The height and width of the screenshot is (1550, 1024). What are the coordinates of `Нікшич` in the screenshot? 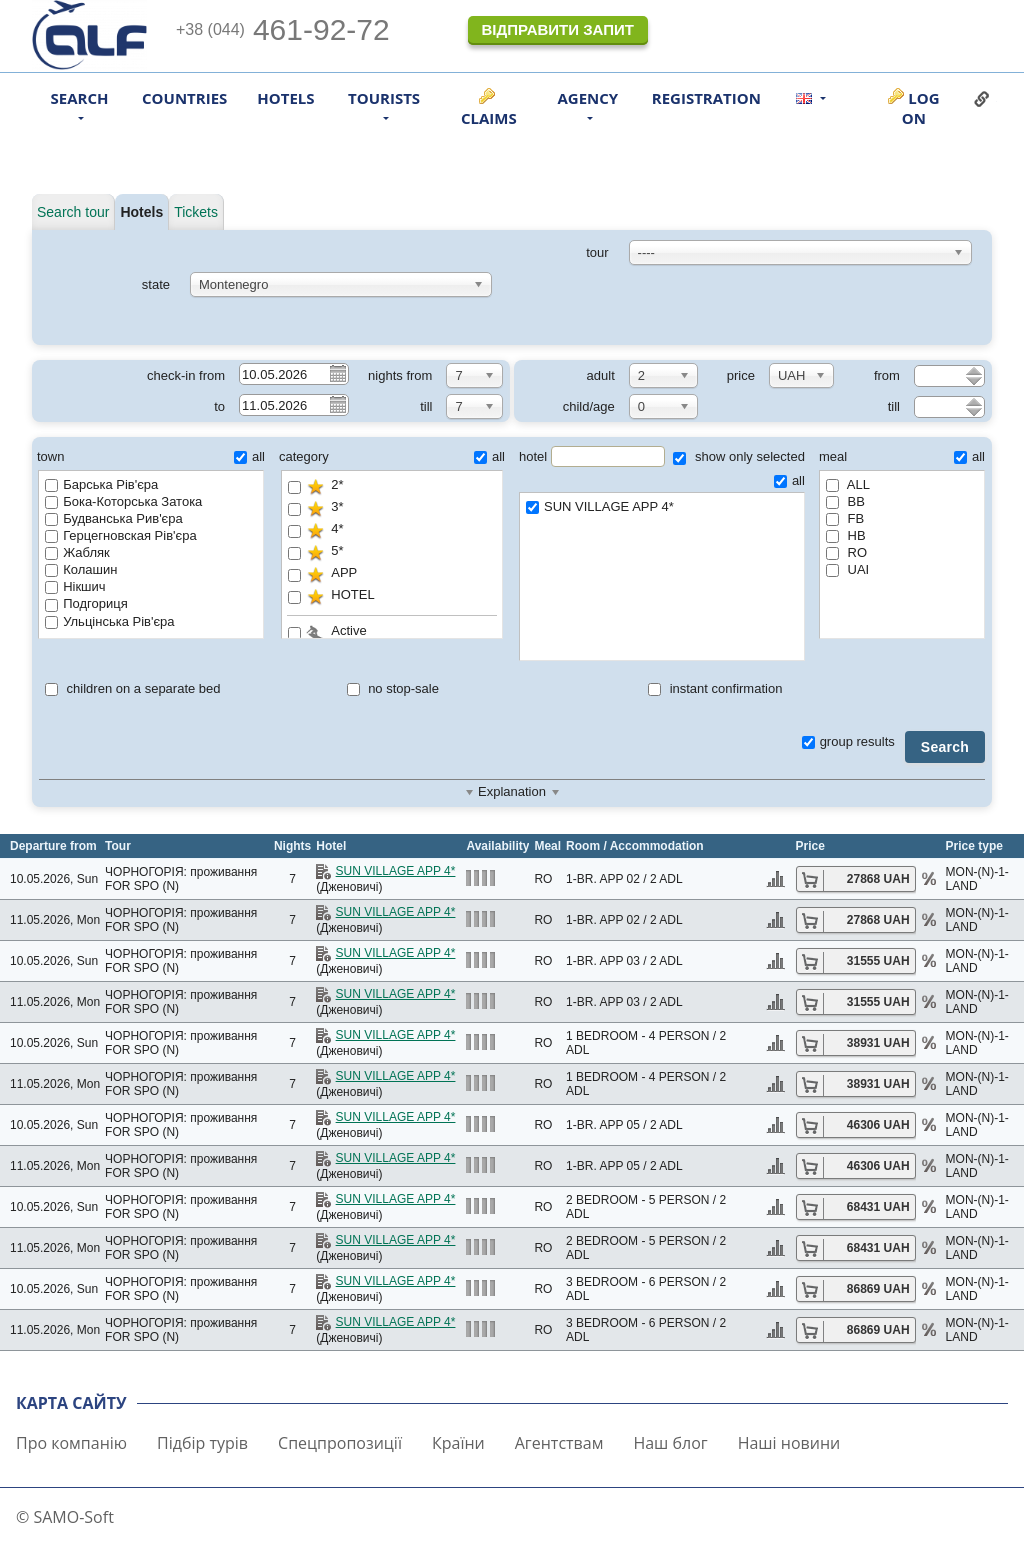 It's located at (75, 586).